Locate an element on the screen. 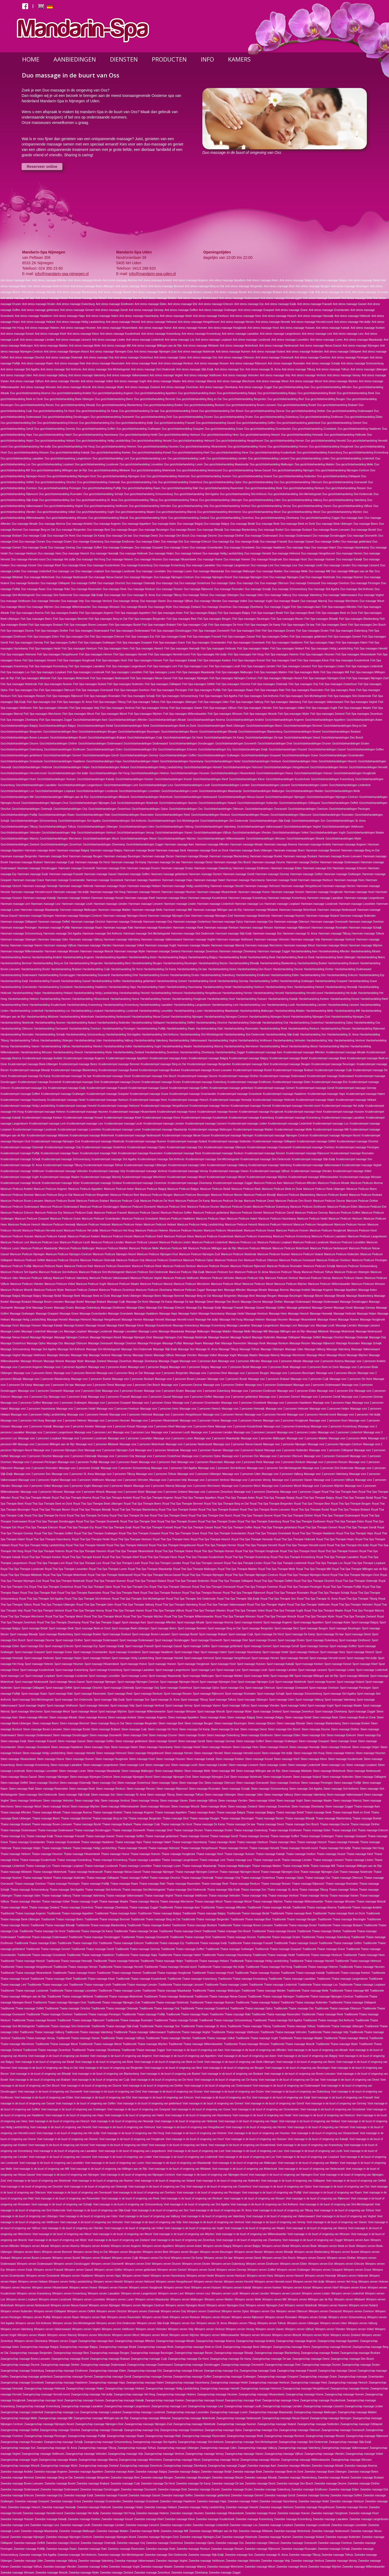  Kruidenstempel massage Ewijk is located at coordinates (67, 1087).